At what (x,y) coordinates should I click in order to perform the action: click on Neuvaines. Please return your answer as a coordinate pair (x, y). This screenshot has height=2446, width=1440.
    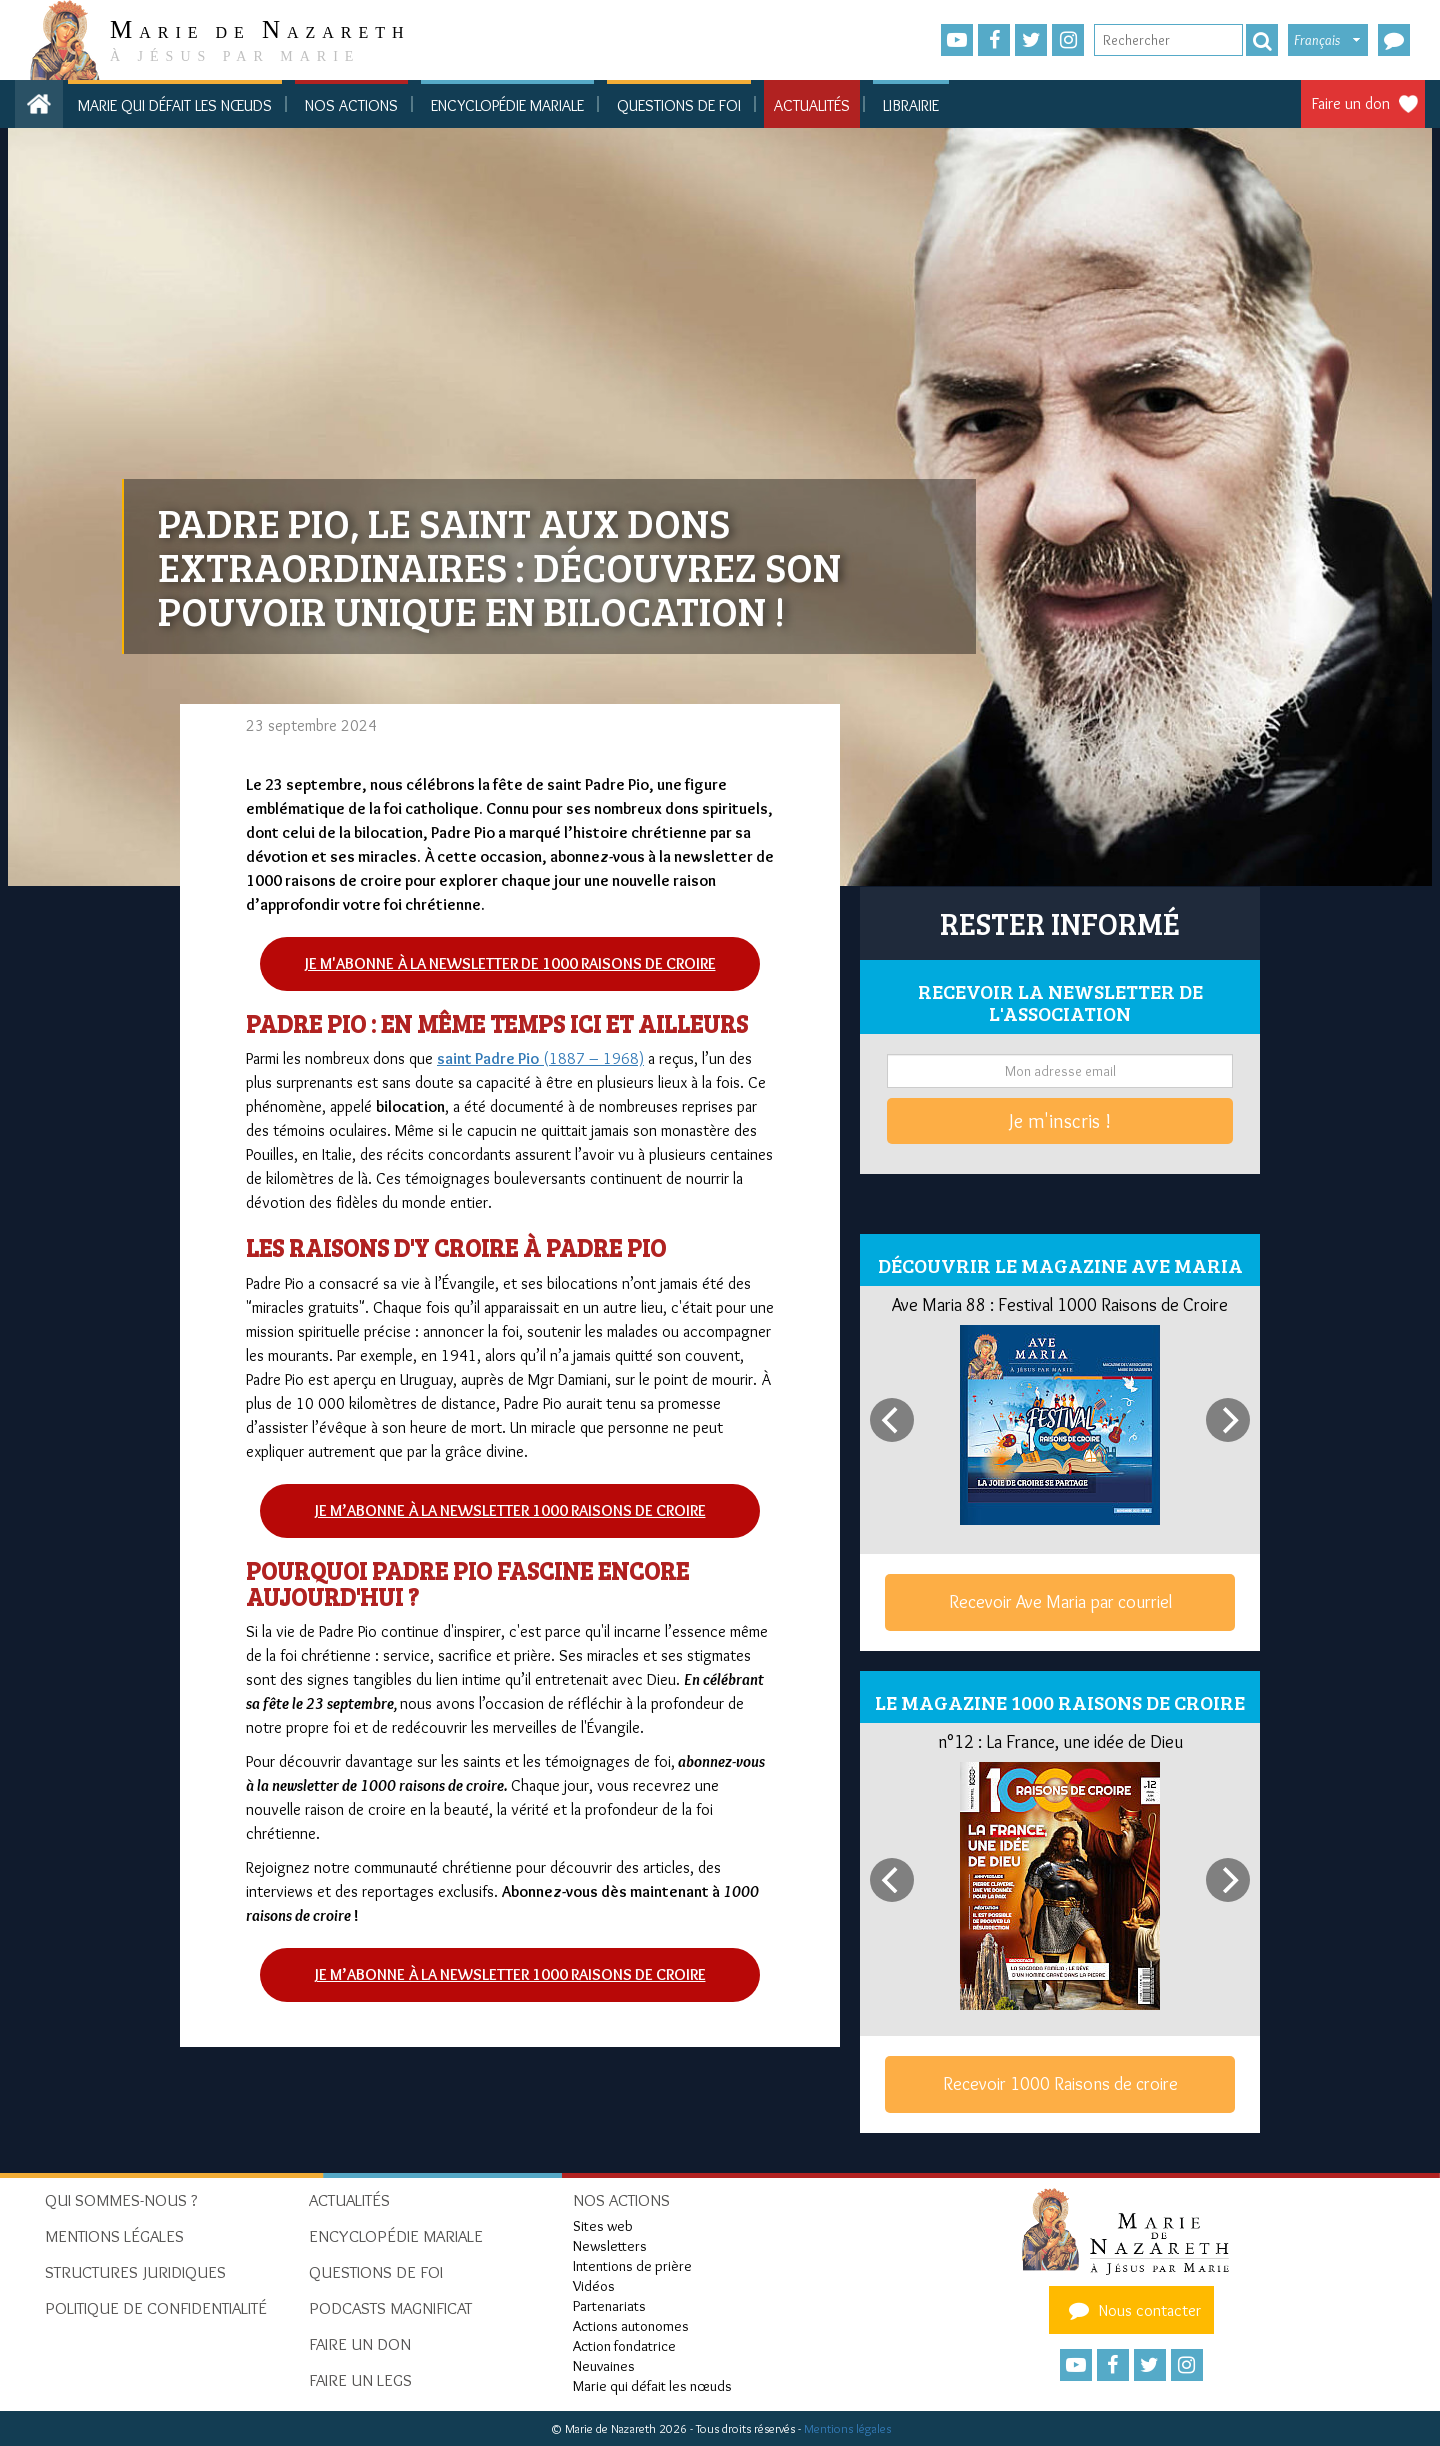
    Looking at the image, I should click on (604, 2366).